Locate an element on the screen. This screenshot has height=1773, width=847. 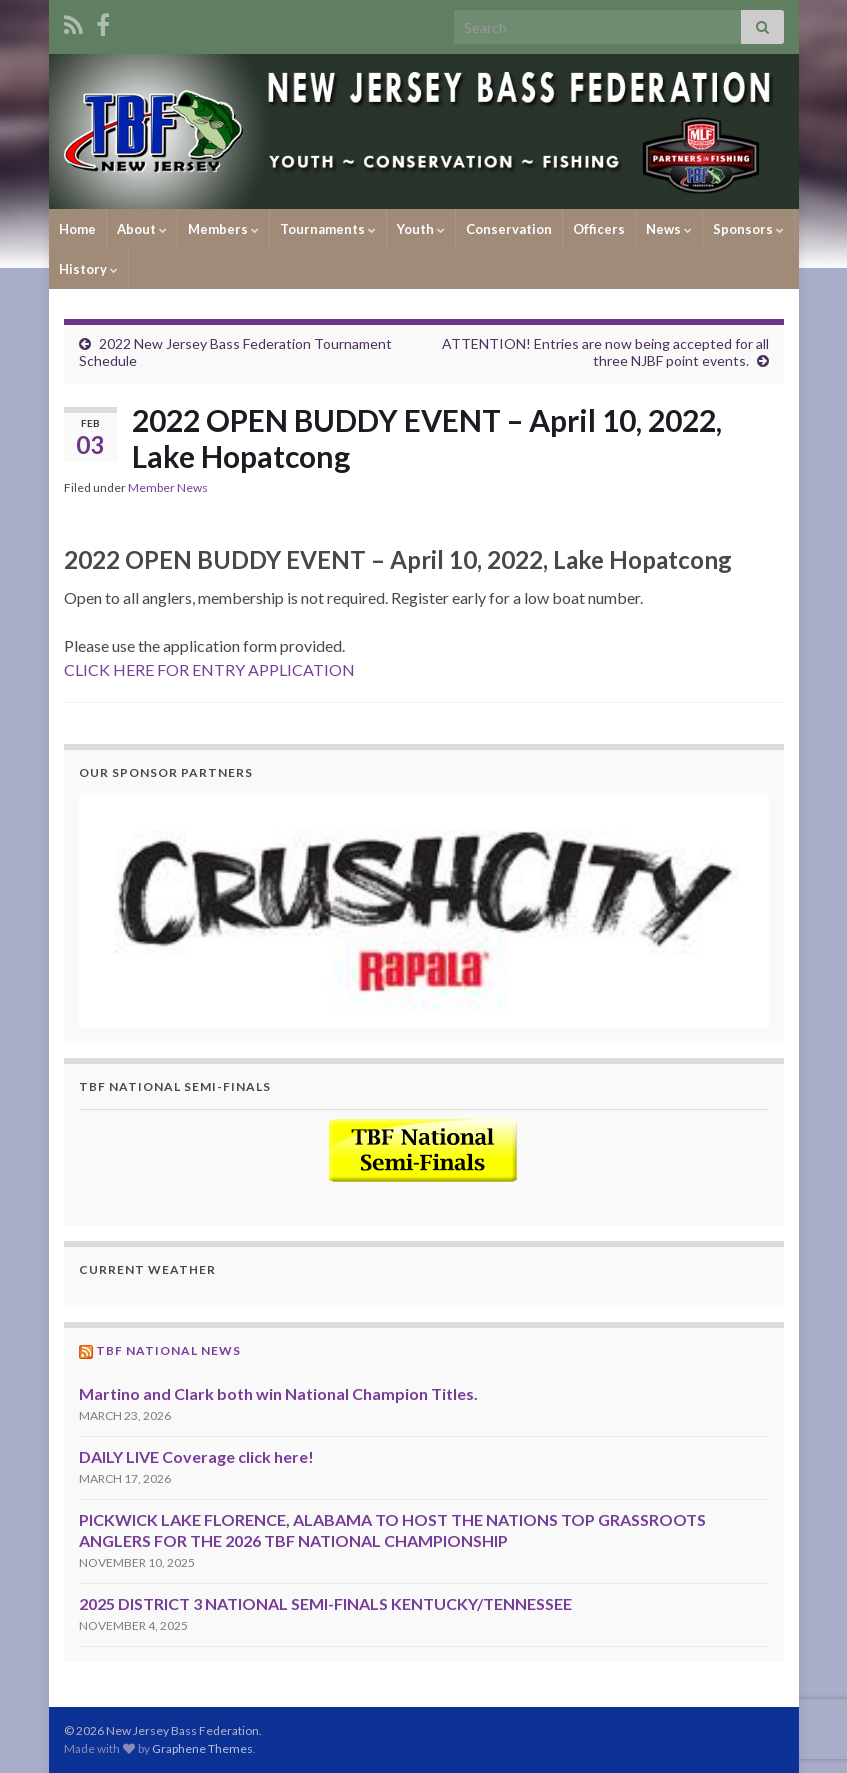
2025 DISTRICT 3 NATIONAL SEMI-FINALS KENTUCKY/TENNESSEE is located at coordinates (325, 1603).